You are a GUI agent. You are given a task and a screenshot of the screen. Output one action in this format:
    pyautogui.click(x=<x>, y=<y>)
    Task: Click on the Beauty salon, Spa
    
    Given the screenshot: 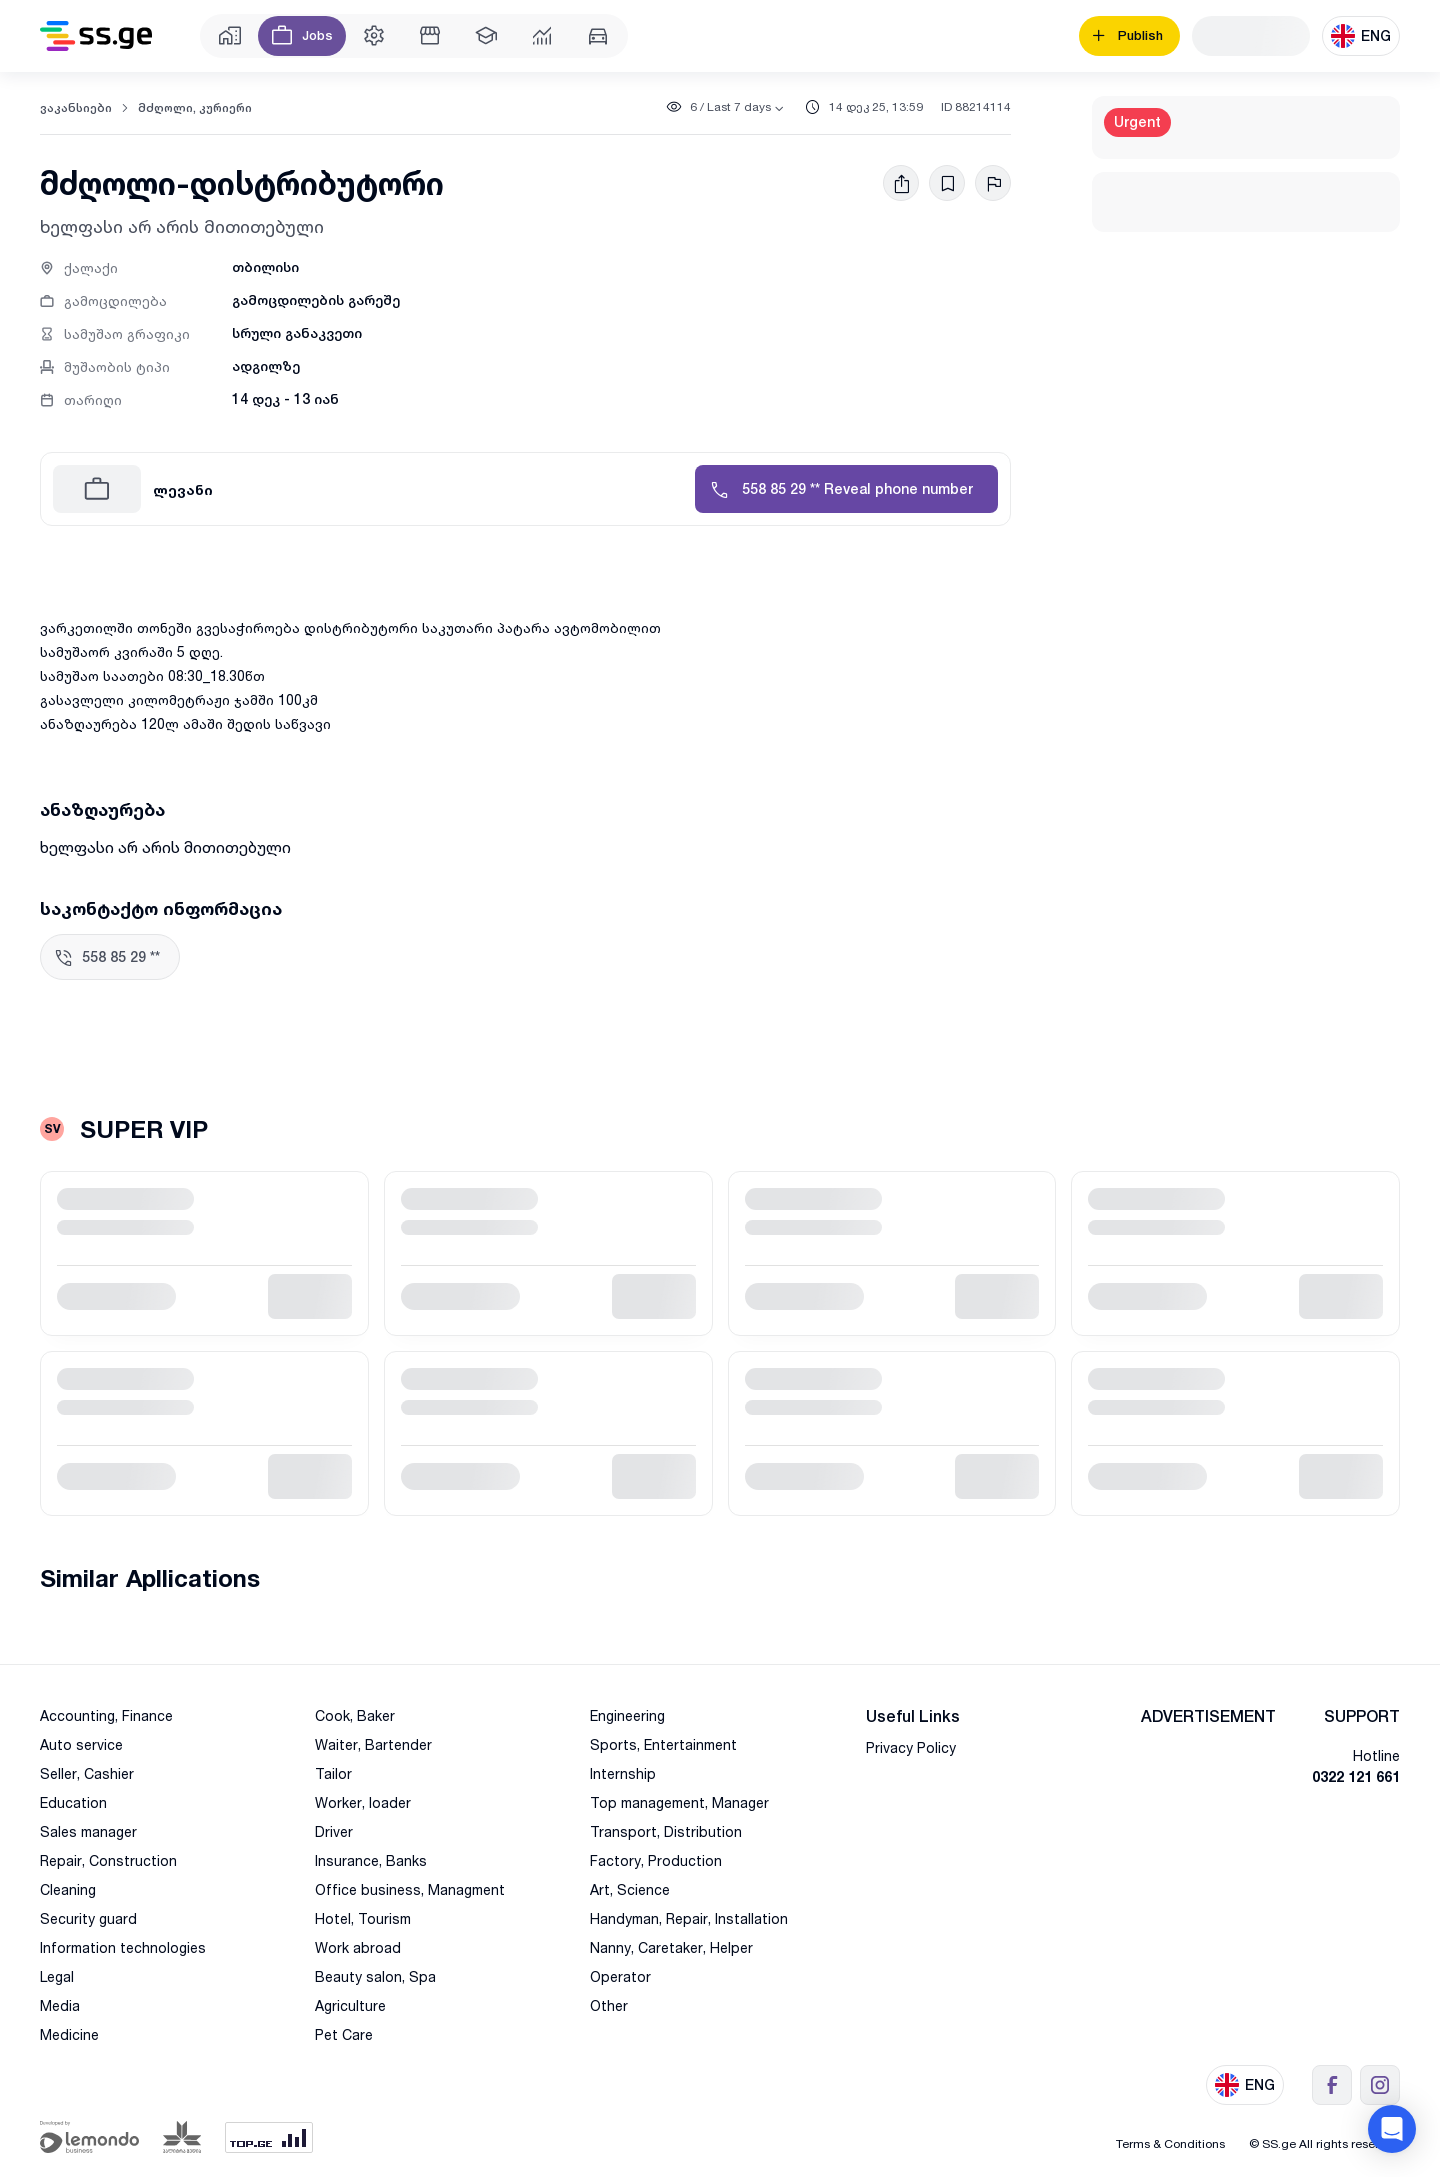 What is the action you would take?
    pyautogui.click(x=375, y=1976)
    